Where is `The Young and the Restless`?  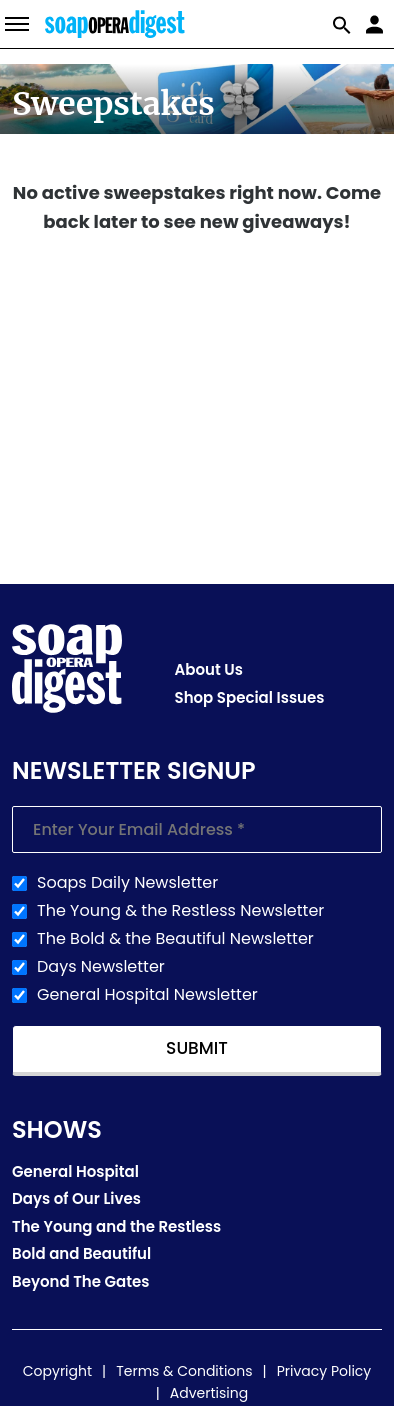
The Young and the Restless is located at coordinates (116, 1226).